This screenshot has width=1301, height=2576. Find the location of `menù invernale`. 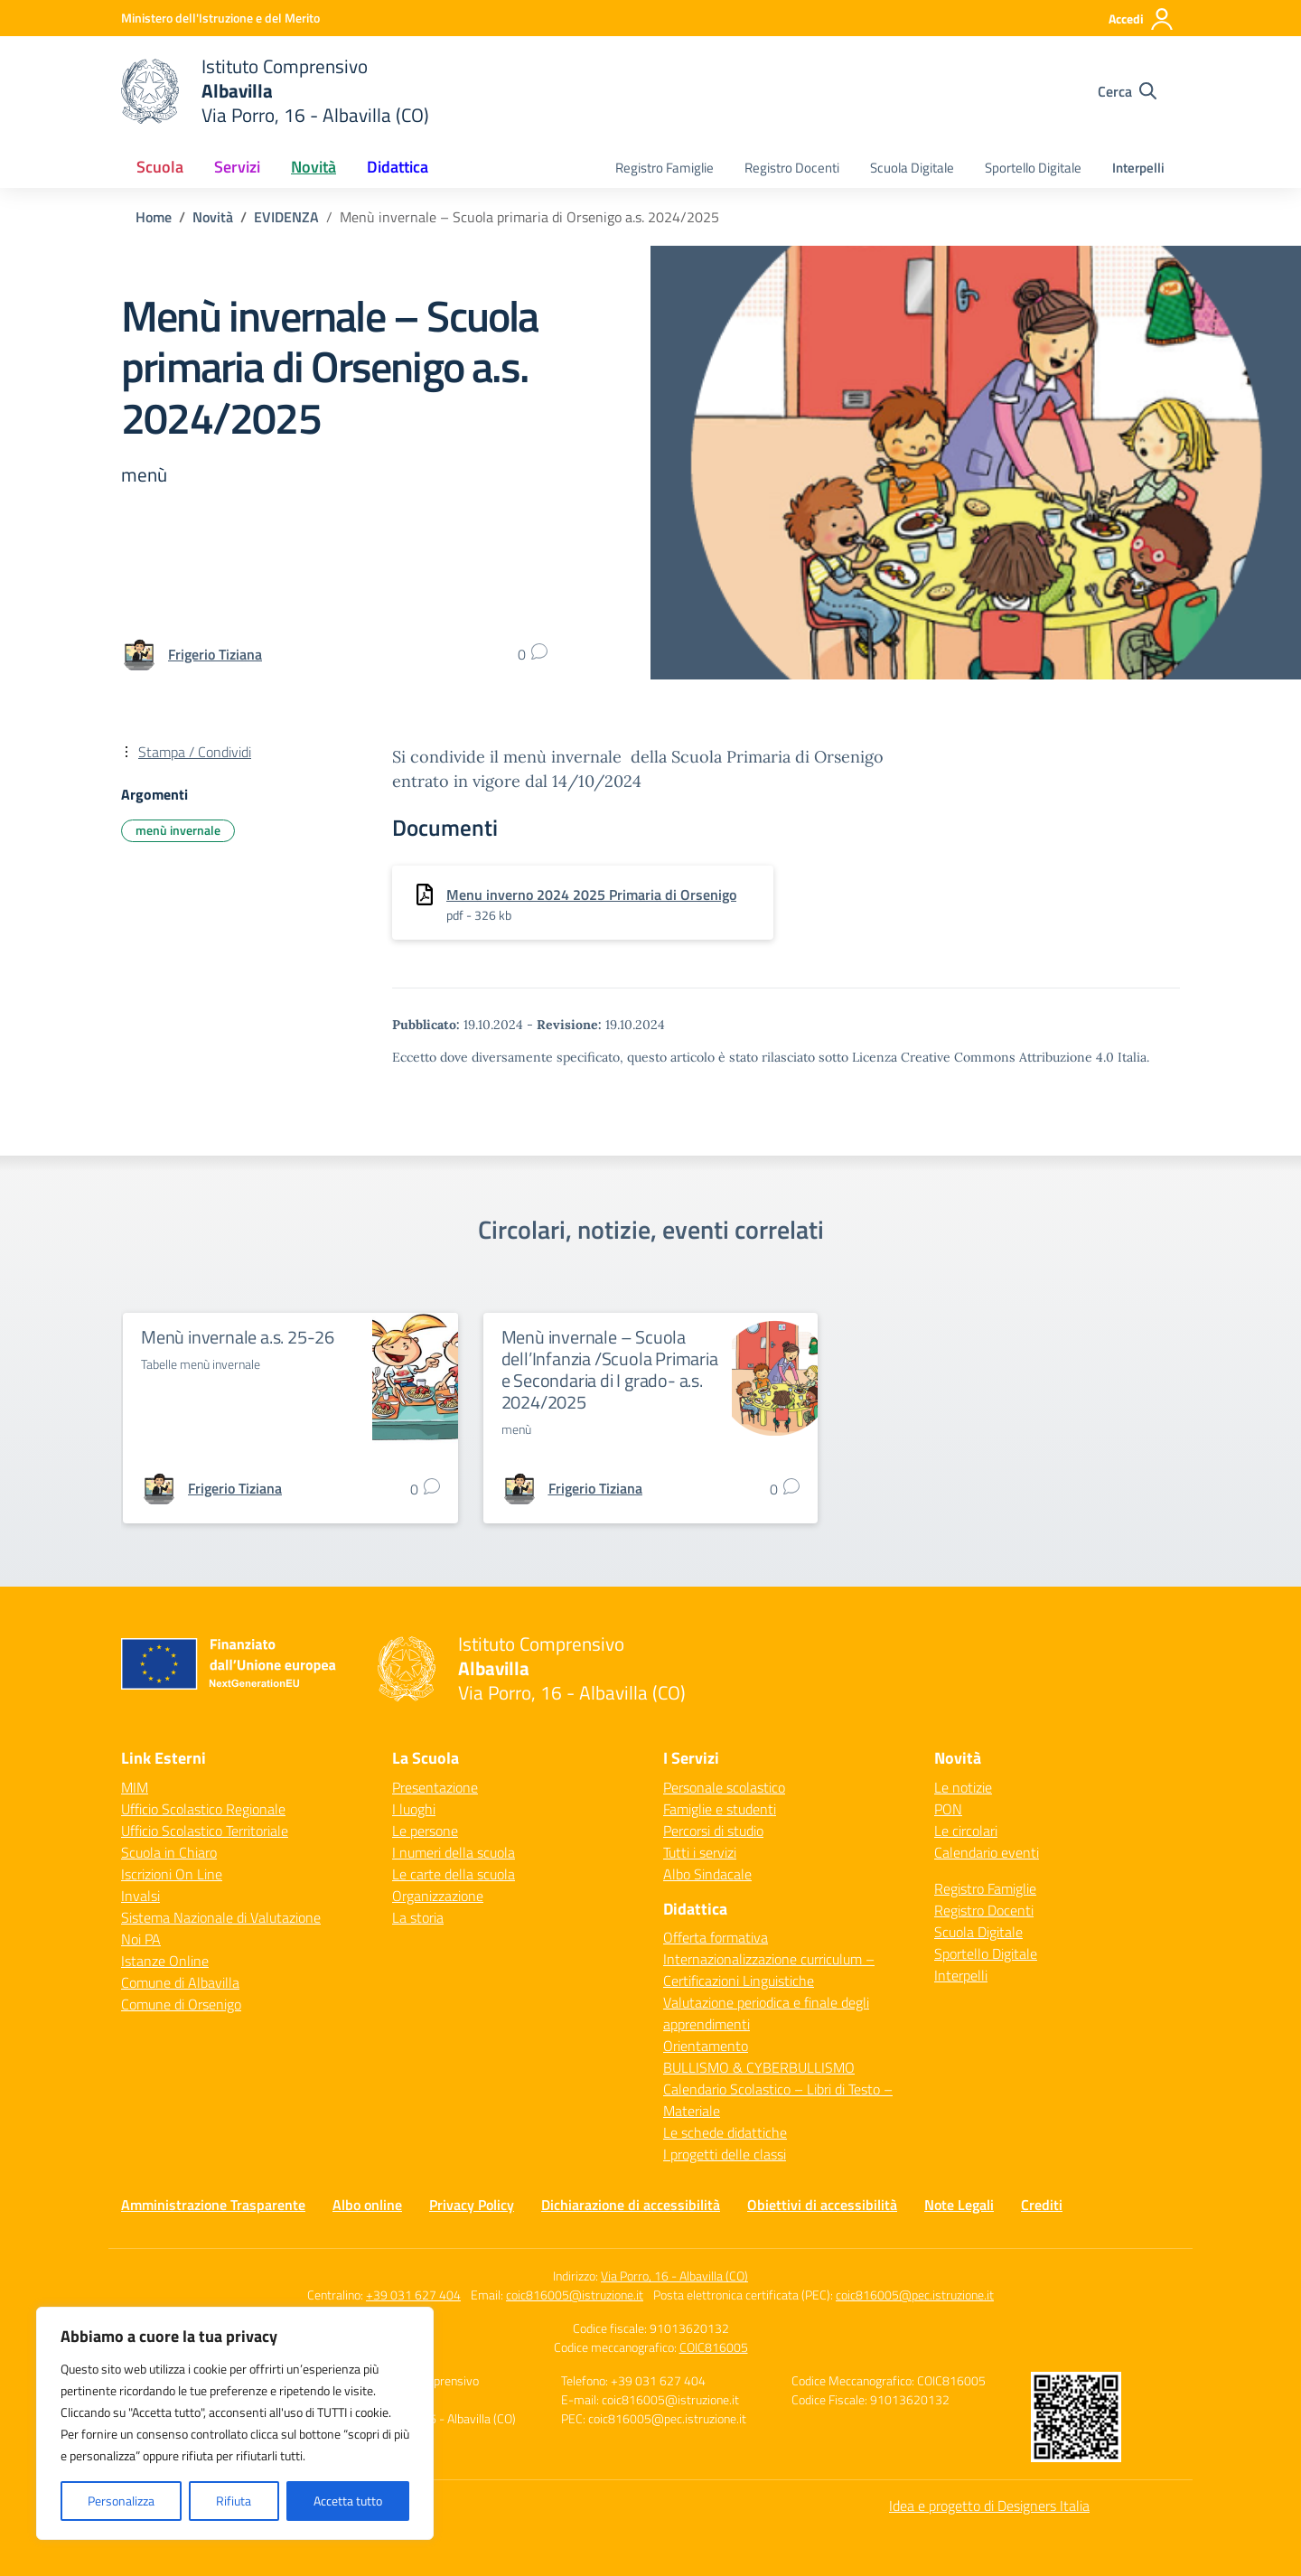

menù invernale is located at coordinates (178, 829).